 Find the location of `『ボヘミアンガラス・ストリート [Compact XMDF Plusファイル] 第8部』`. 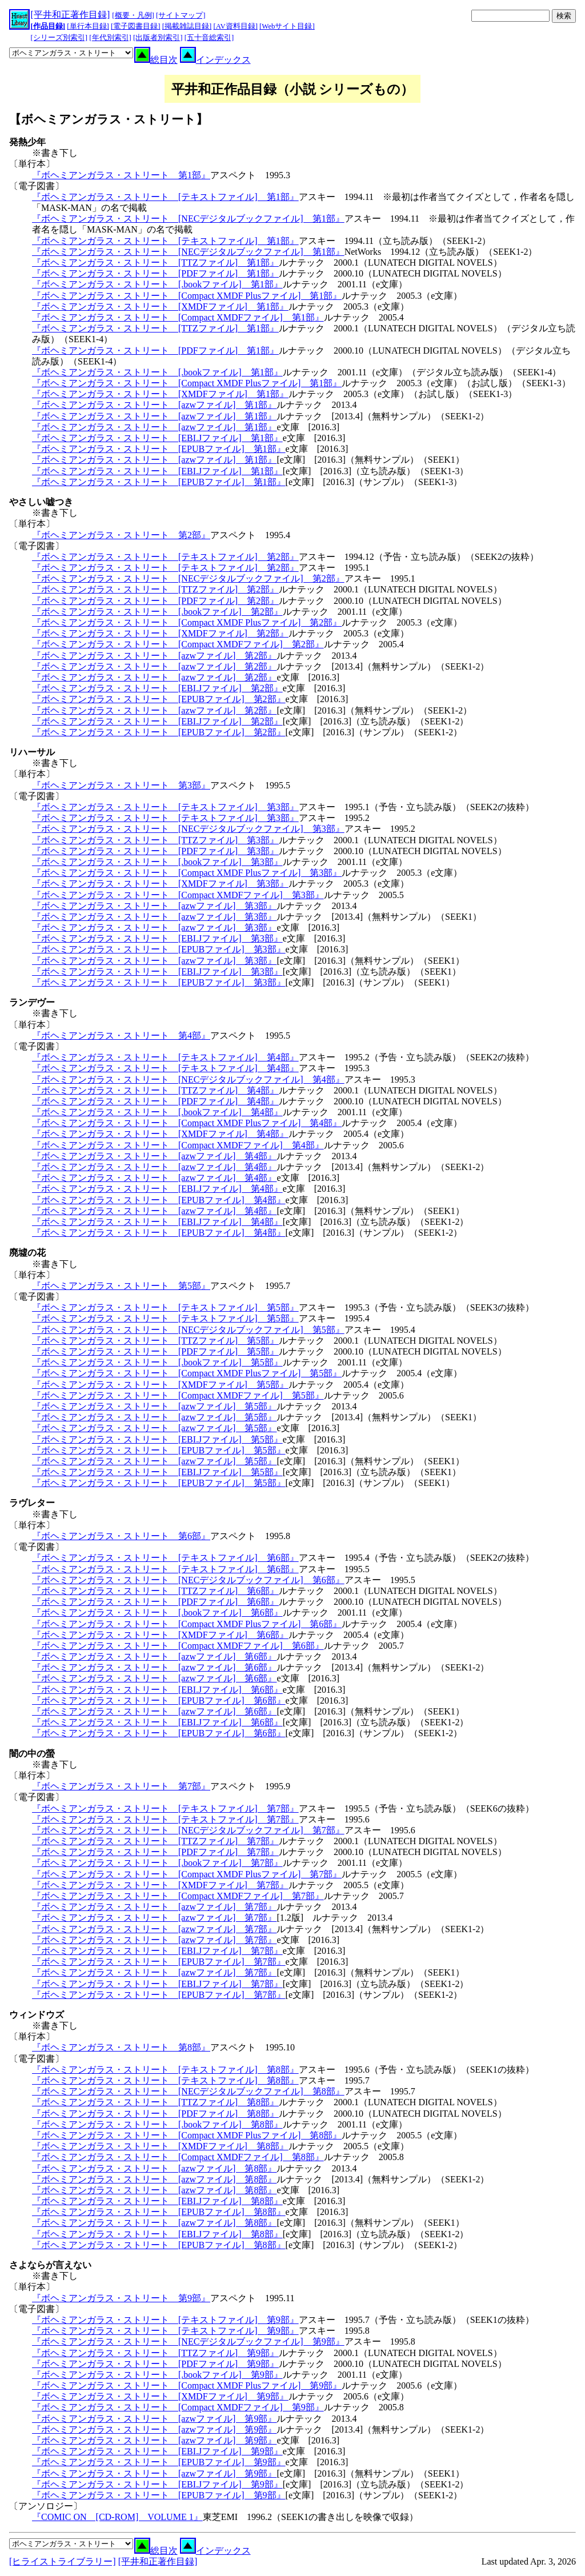

『ボヘミアンガラス・ストリート [Compact XMDF Plusファイル] 第8部』 is located at coordinates (187, 2135).